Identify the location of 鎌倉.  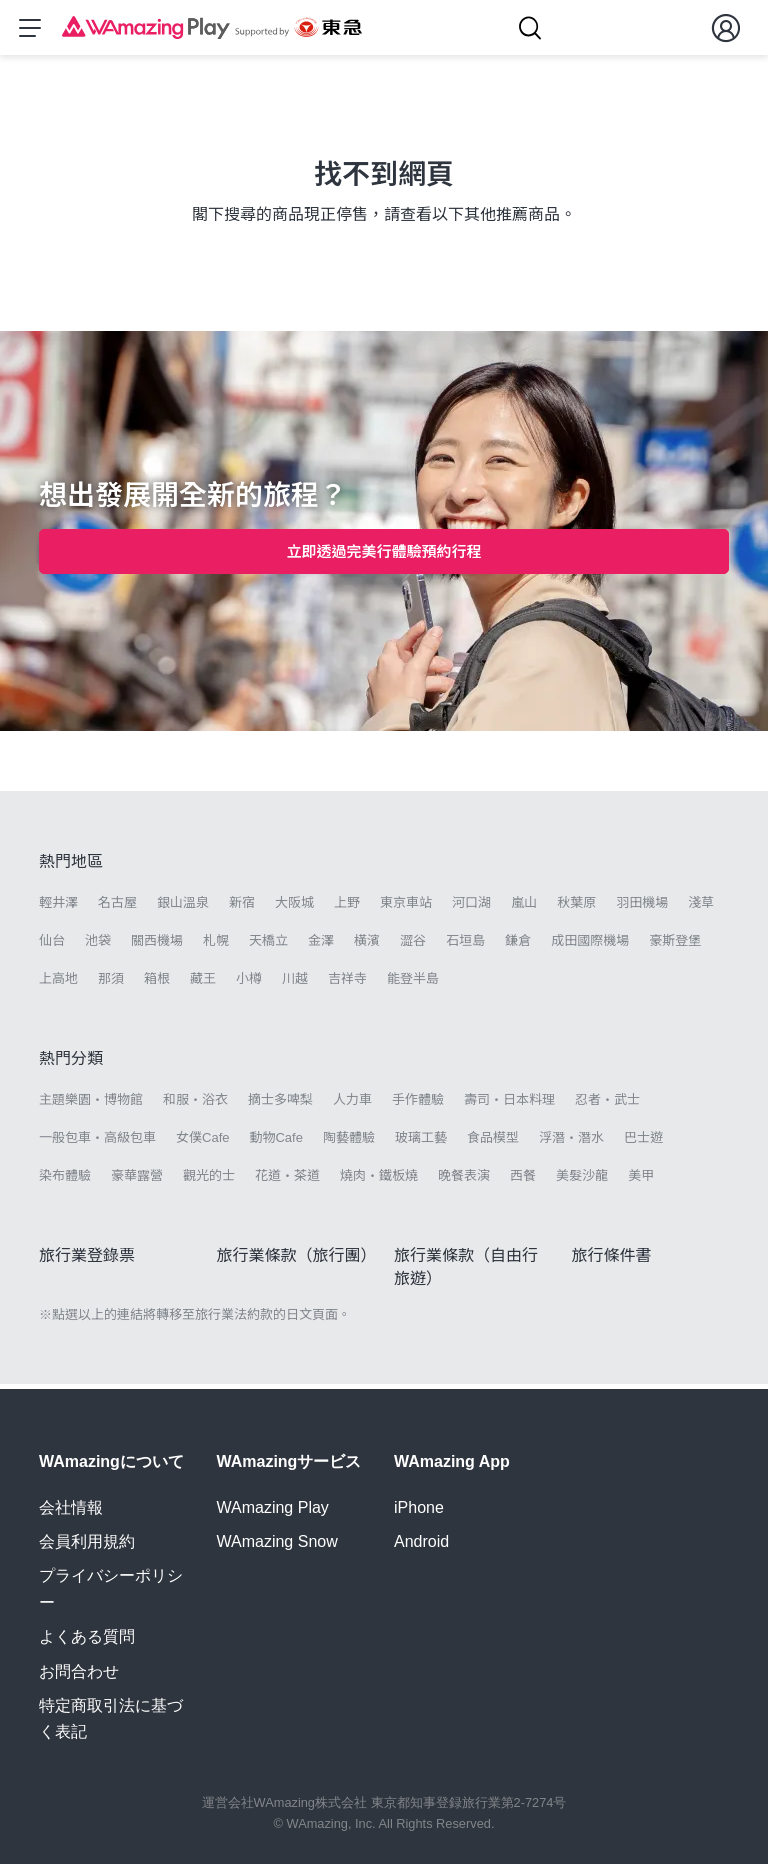
(518, 945).